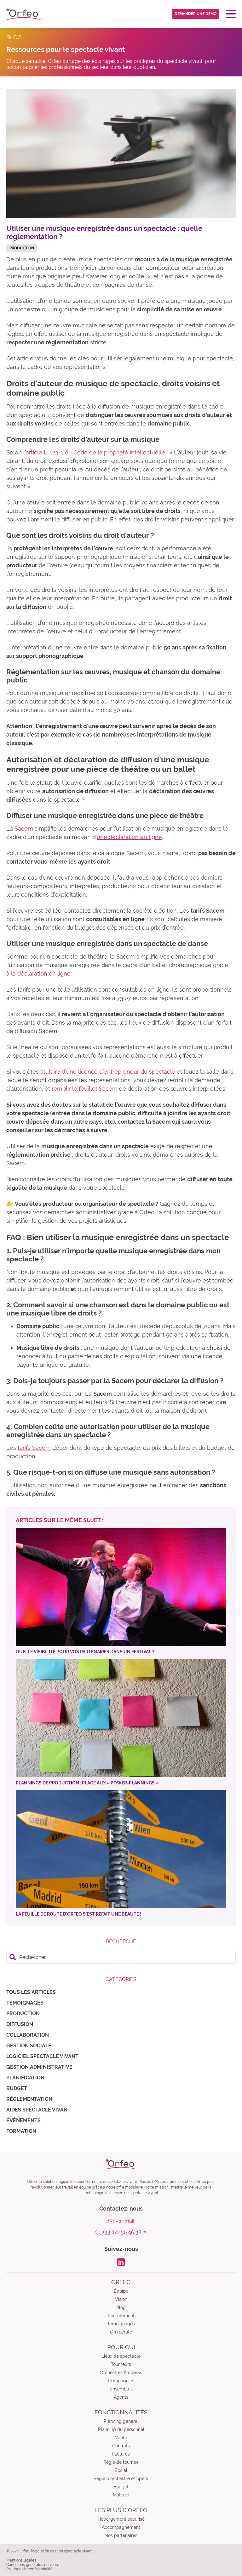  I want to click on Formation, so click(21, 2131).